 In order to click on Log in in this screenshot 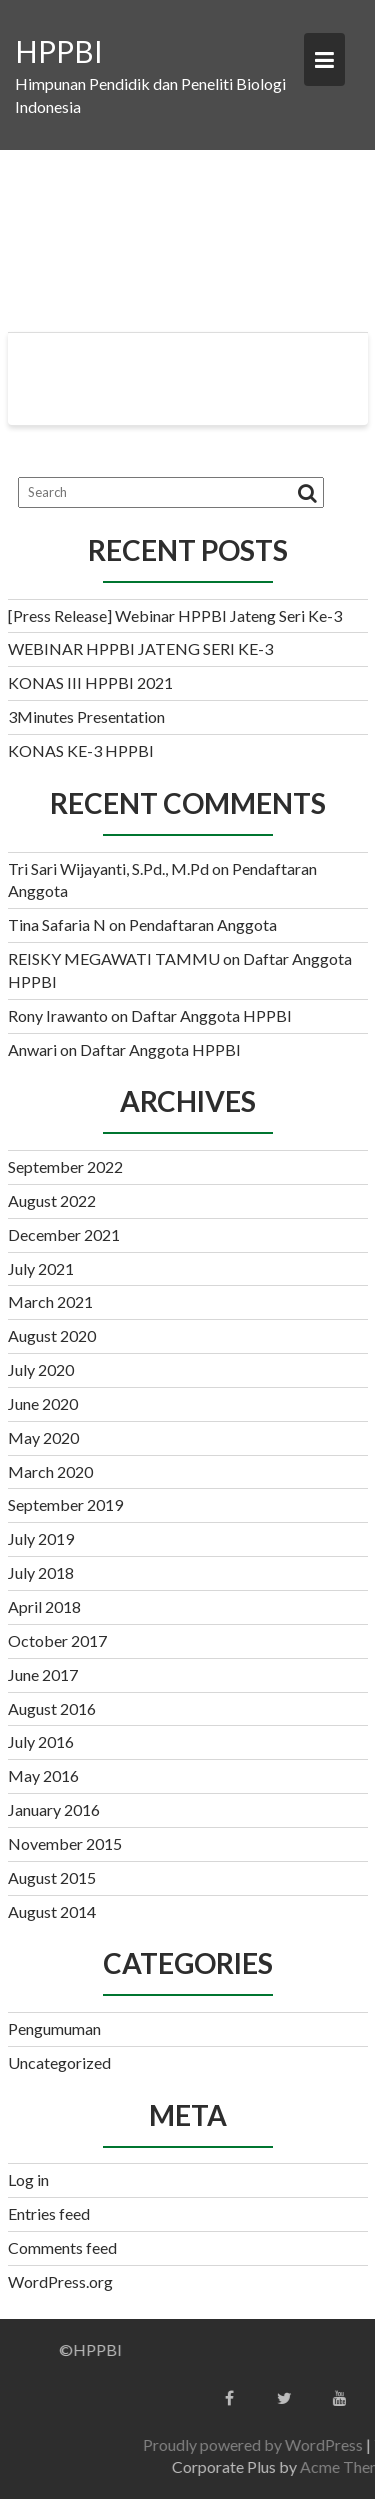, I will do `click(28, 2179)`.